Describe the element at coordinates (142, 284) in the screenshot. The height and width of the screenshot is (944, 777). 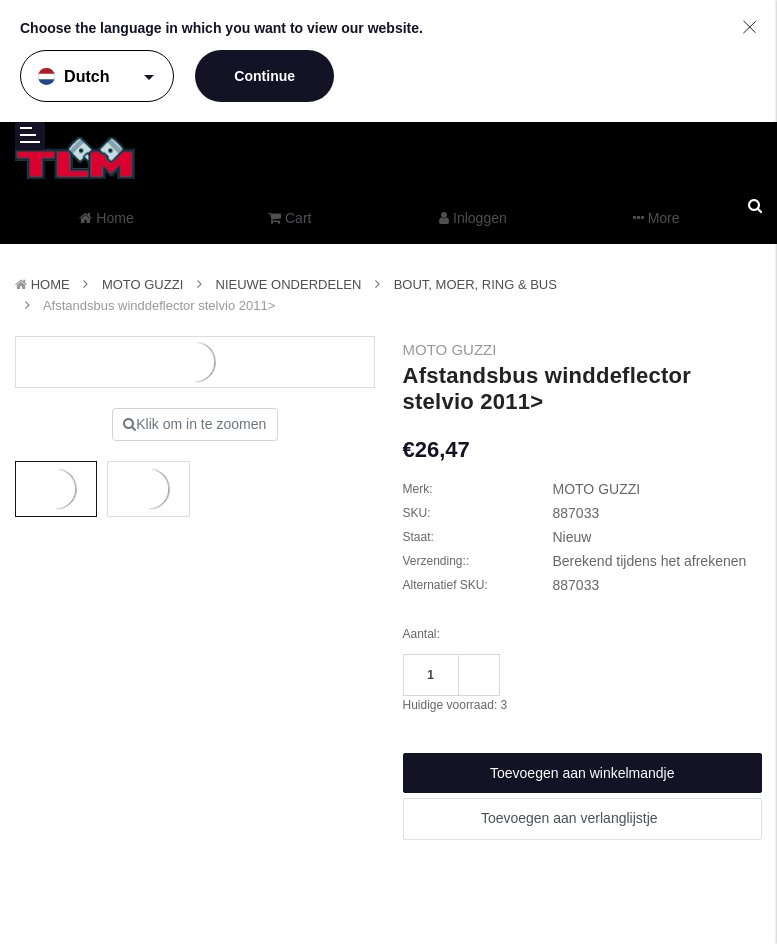
I see `MOTO GUZZI` at that location.